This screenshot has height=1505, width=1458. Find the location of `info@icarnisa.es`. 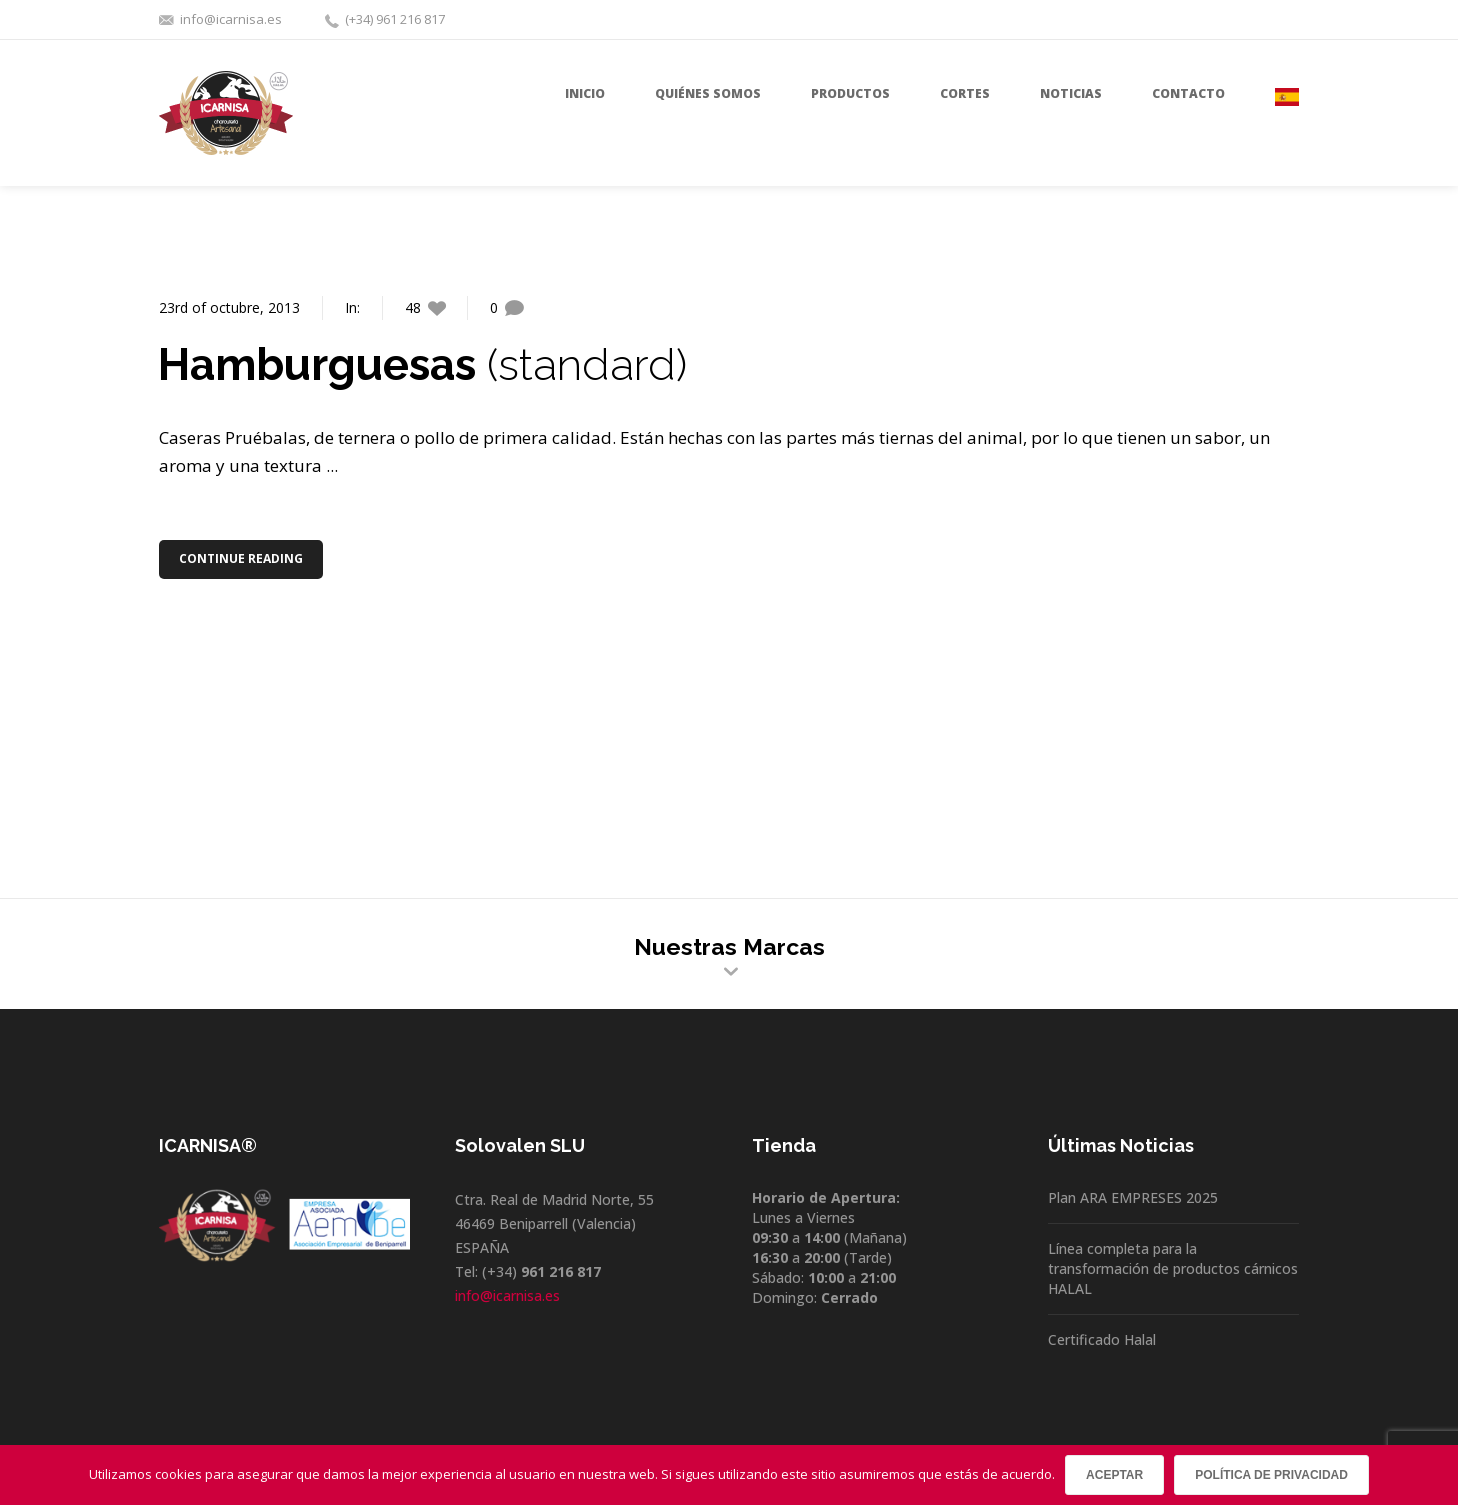

info@icarnisa.es is located at coordinates (231, 19).